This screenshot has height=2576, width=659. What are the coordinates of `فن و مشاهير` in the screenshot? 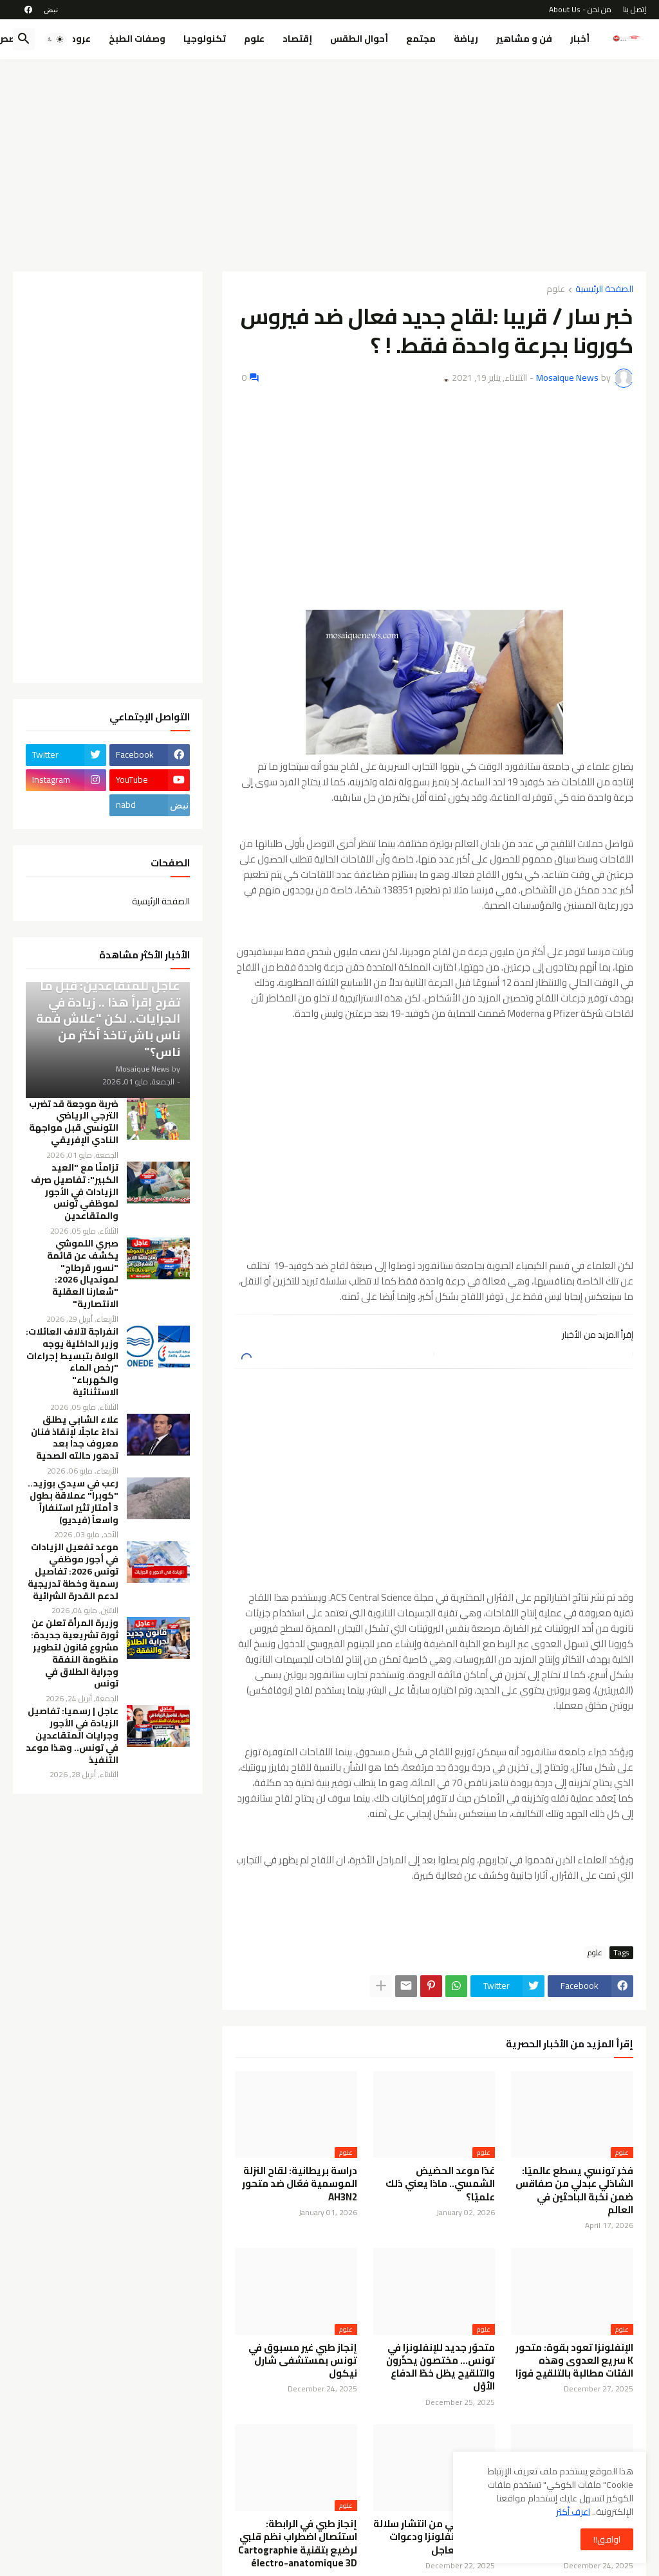 It's located at (524, 38).